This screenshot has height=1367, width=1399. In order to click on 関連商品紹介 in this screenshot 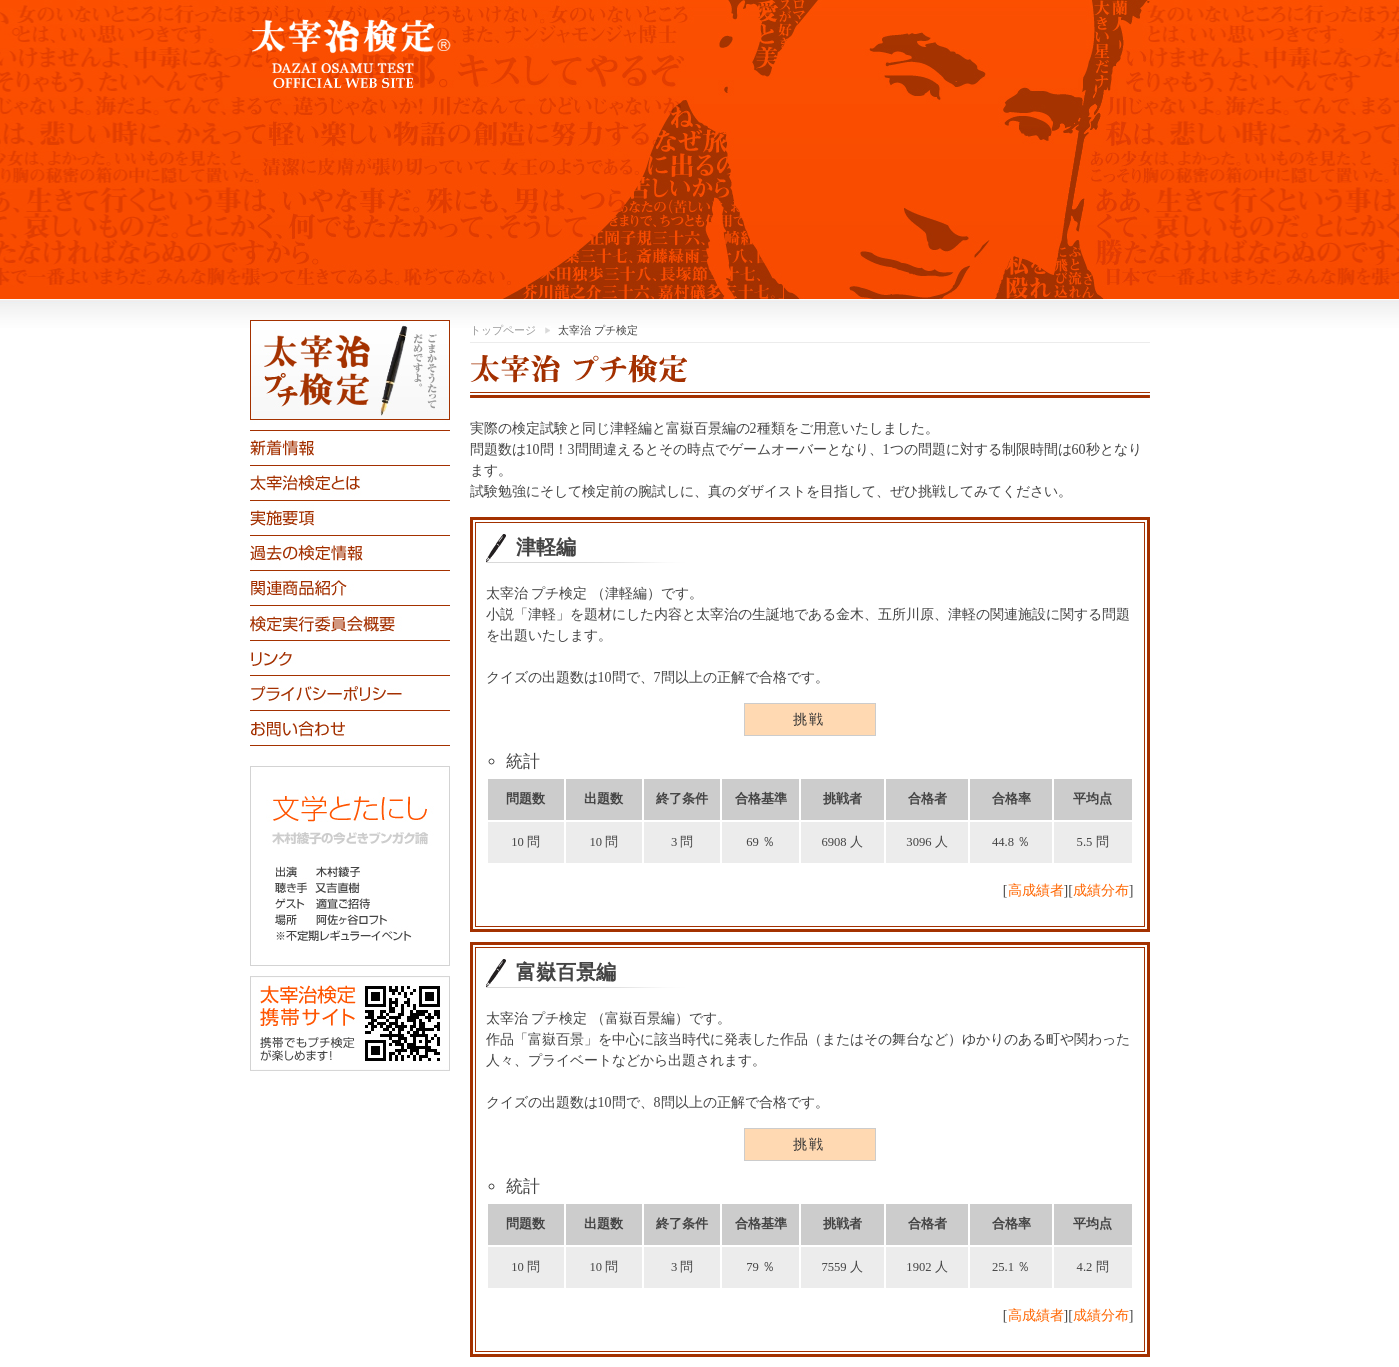, I will do `click(350, 587)`.